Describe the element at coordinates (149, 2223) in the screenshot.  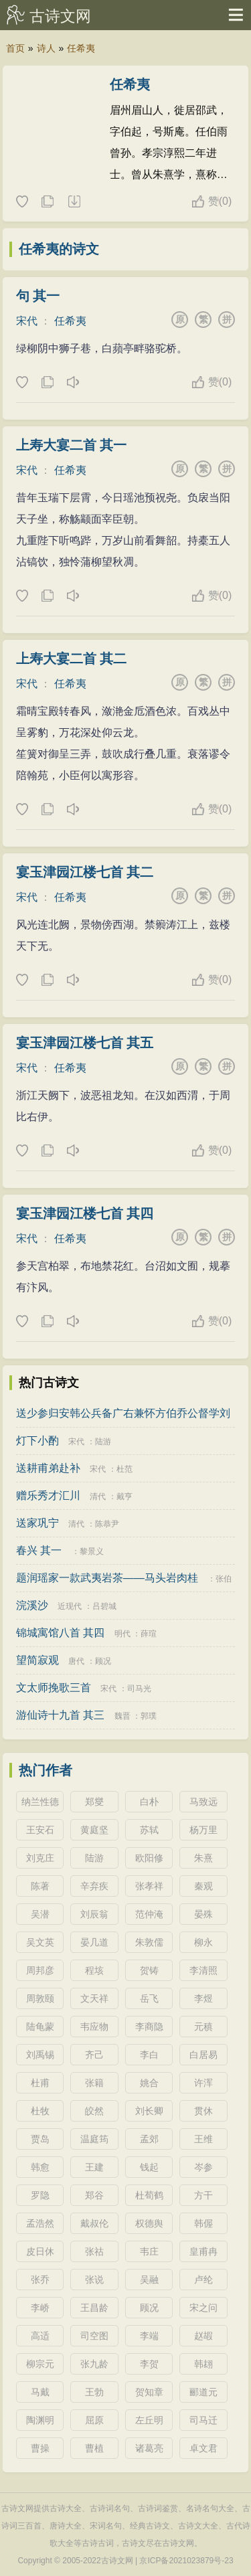
I see `权德舆` at that location.